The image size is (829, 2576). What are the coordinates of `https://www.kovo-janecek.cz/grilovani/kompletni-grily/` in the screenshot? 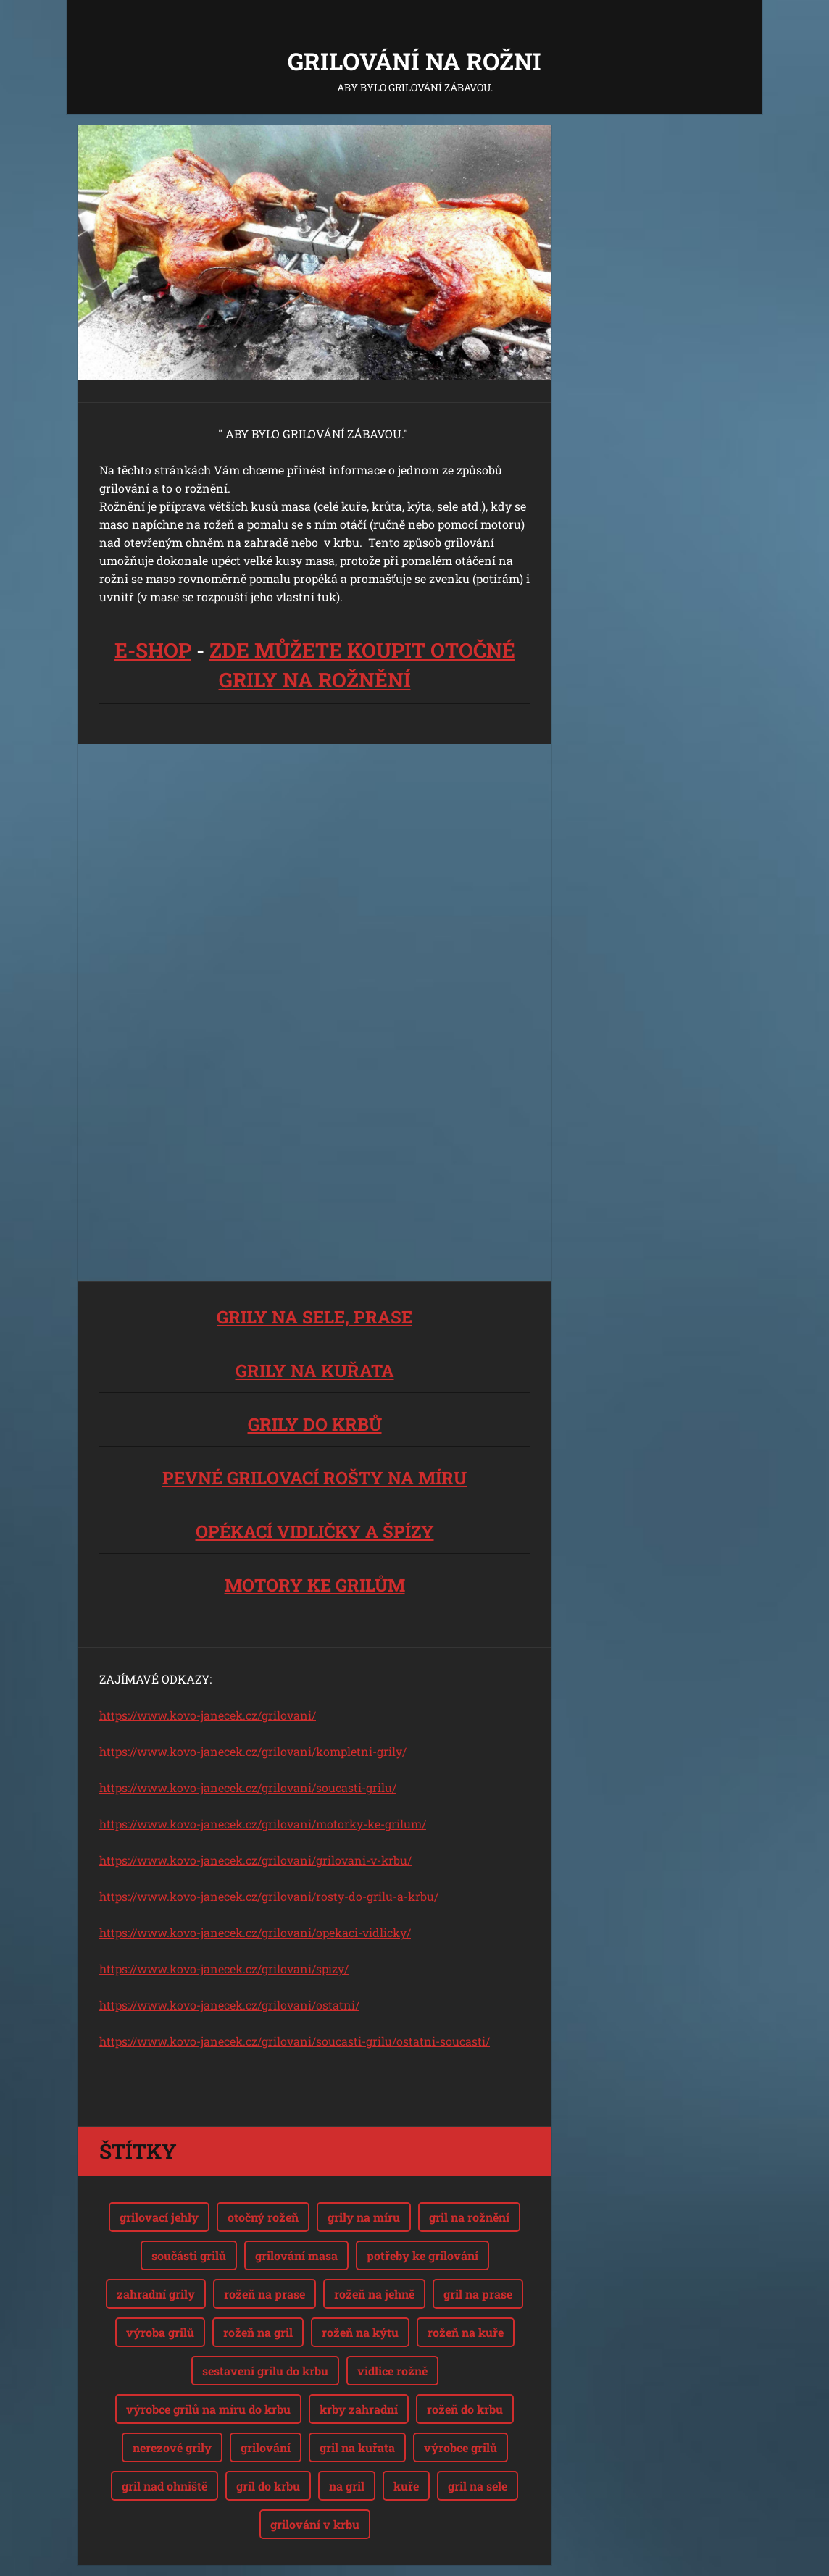 It's located at (253, 1751).